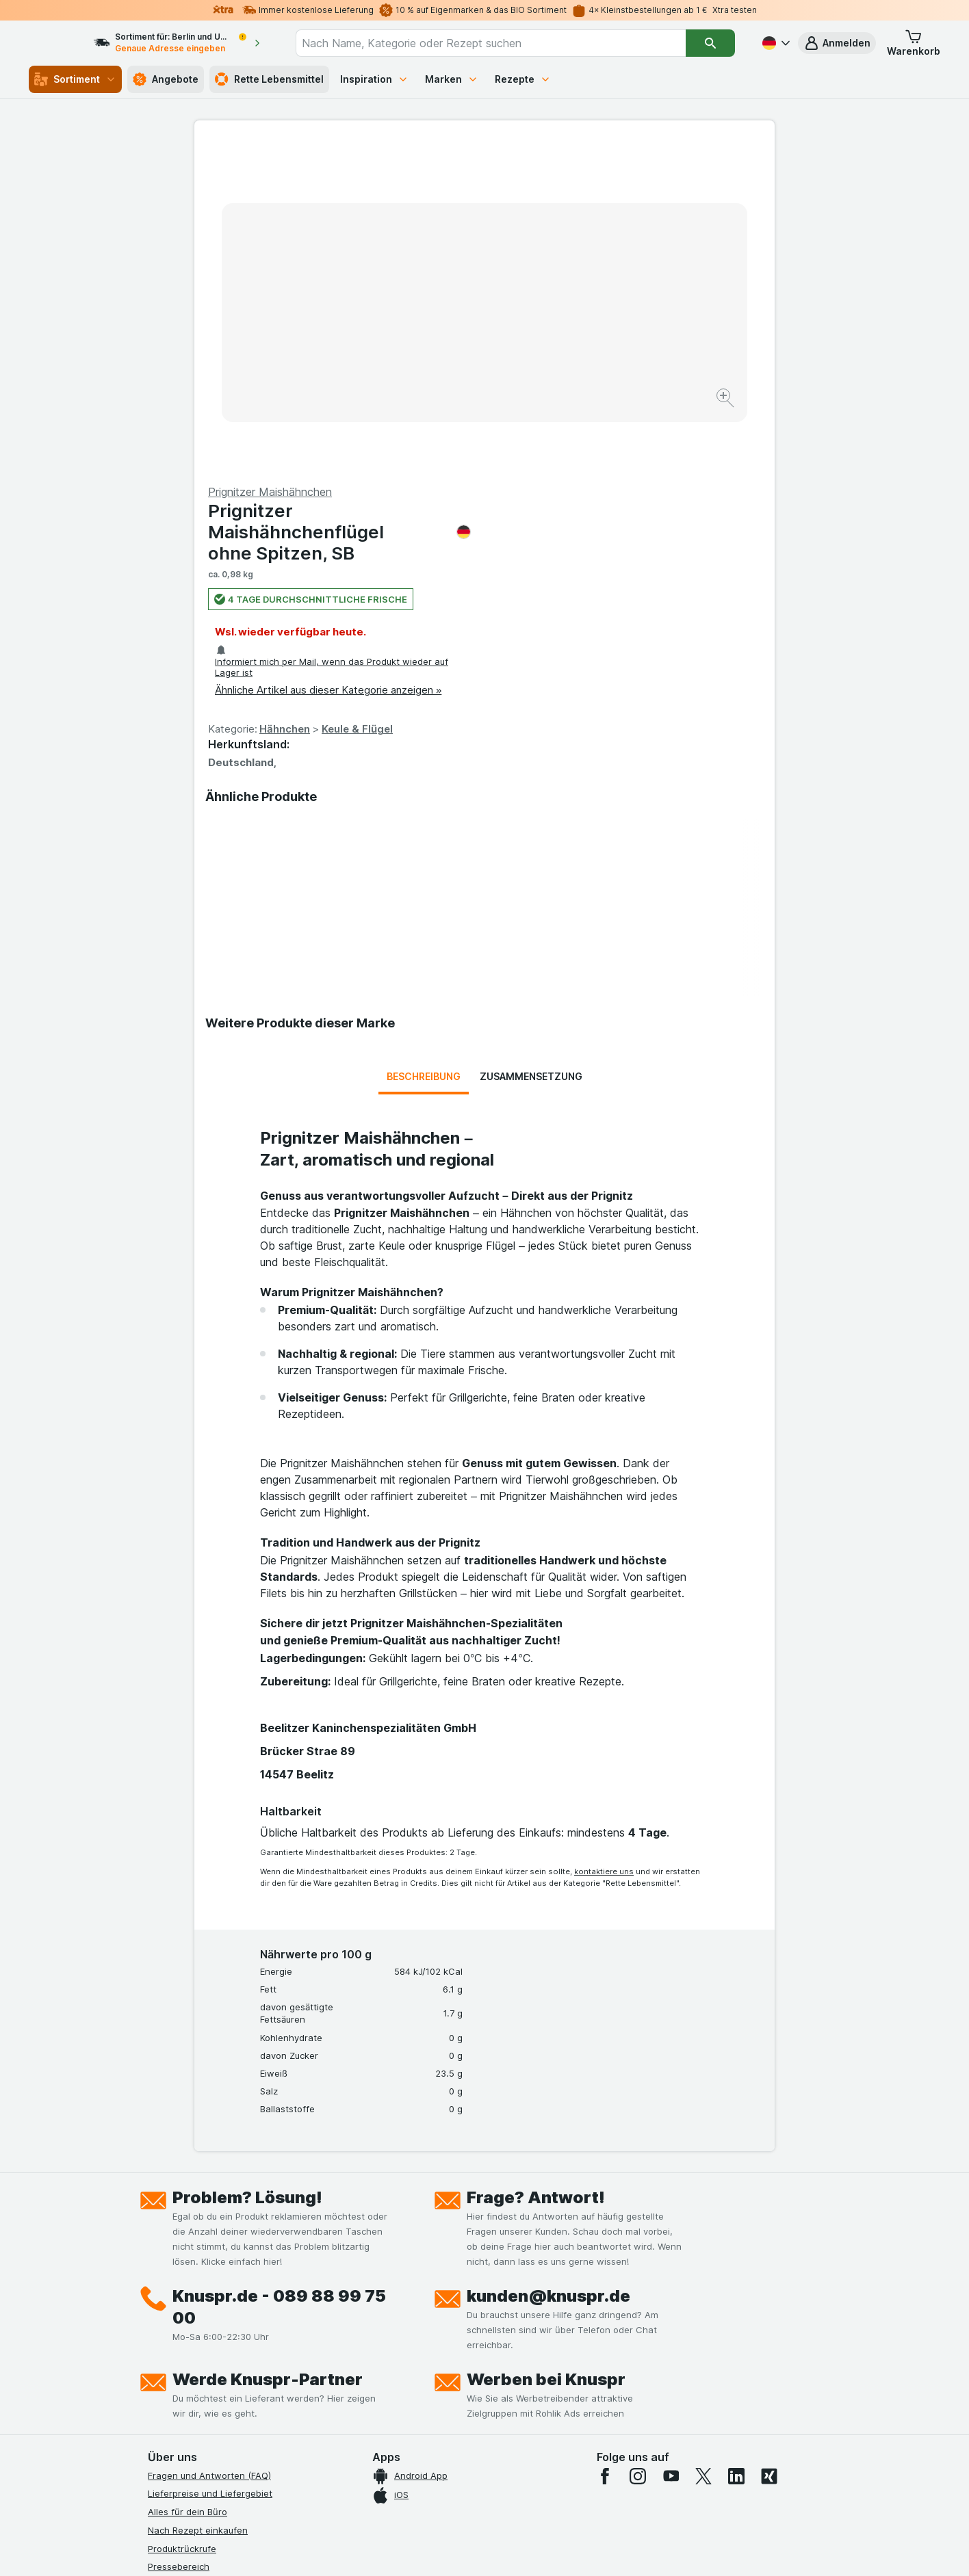 Image resolution: width=969 pixels, height=2576 pixels. Describe the element at coordinates (523, 79) in the screenshot. I see `Rezepte` at that location.